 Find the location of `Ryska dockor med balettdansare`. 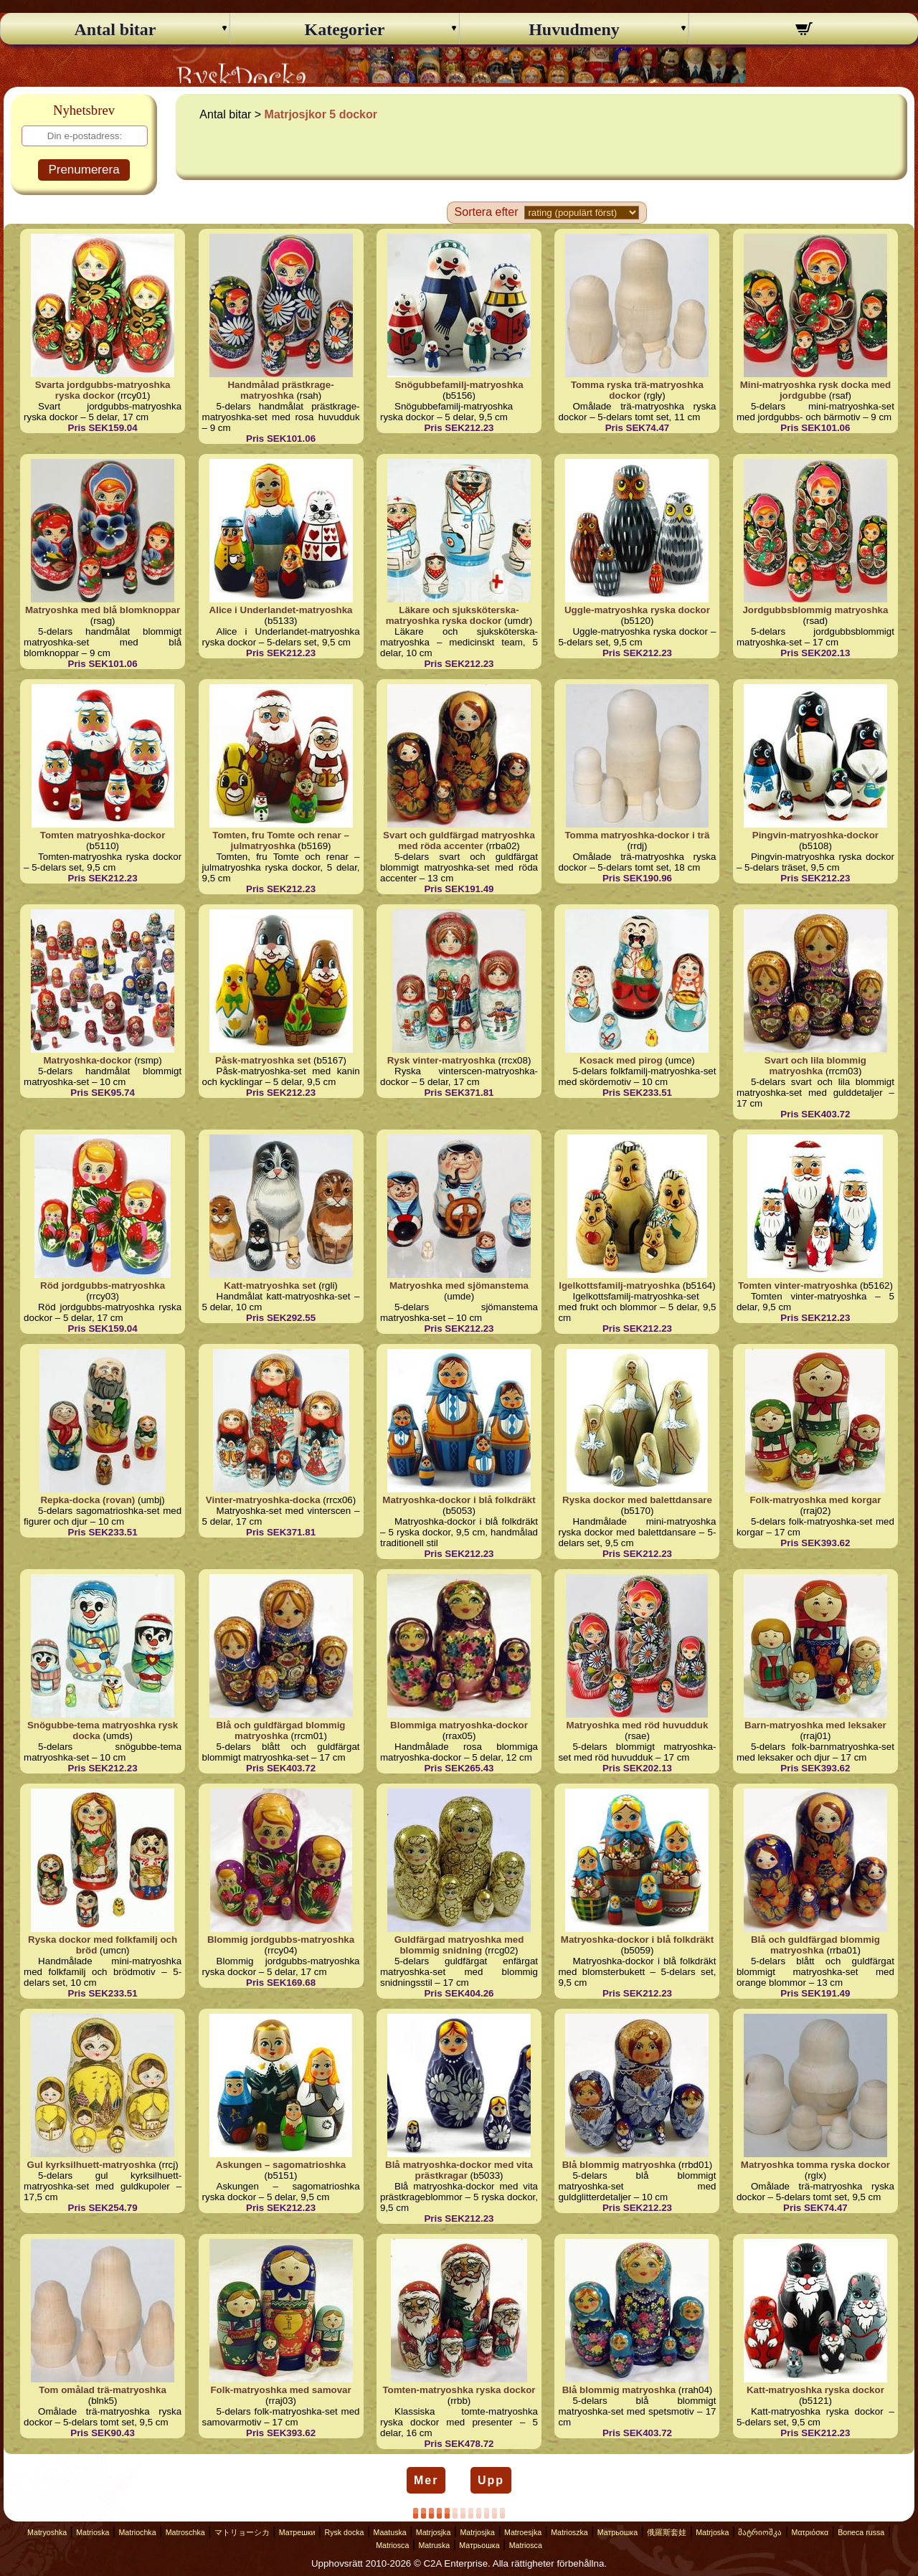

Ryska dockor med balettdansare is located at coordinates (637, 1500).